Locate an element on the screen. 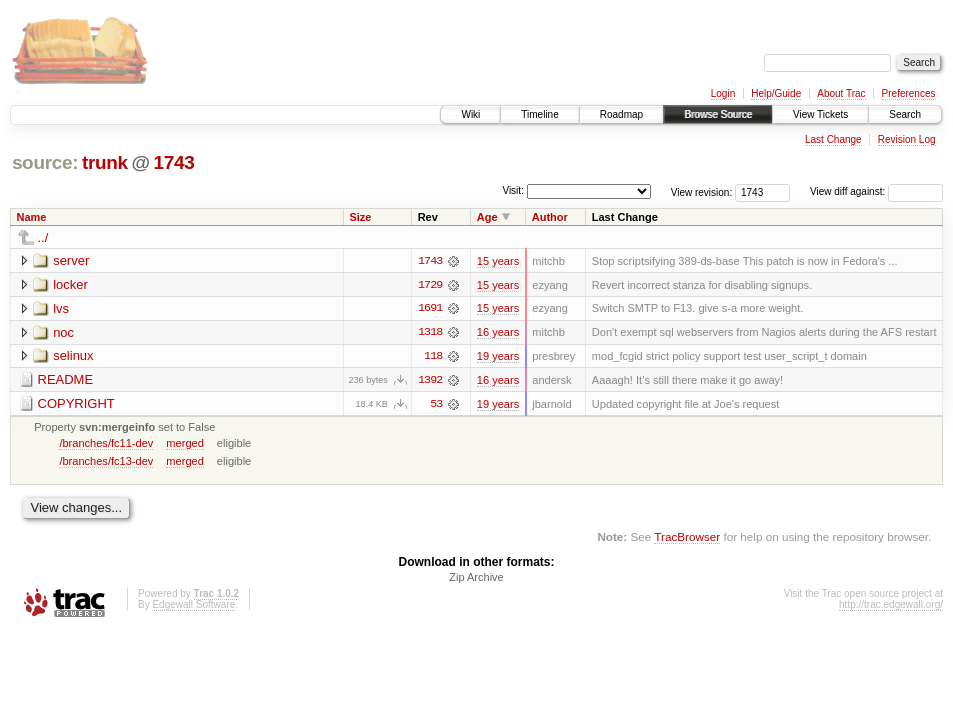 The image size is (953, 720). 118 is located at coordinates (433, 357).